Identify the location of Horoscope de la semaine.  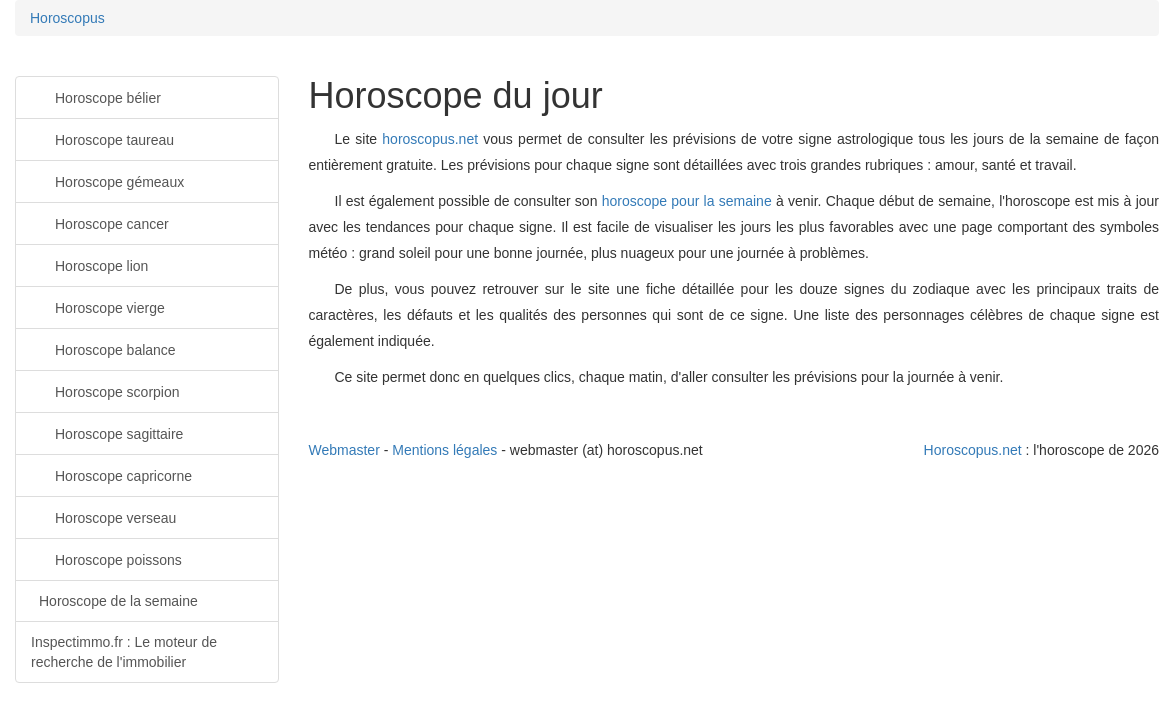
(118, 601).